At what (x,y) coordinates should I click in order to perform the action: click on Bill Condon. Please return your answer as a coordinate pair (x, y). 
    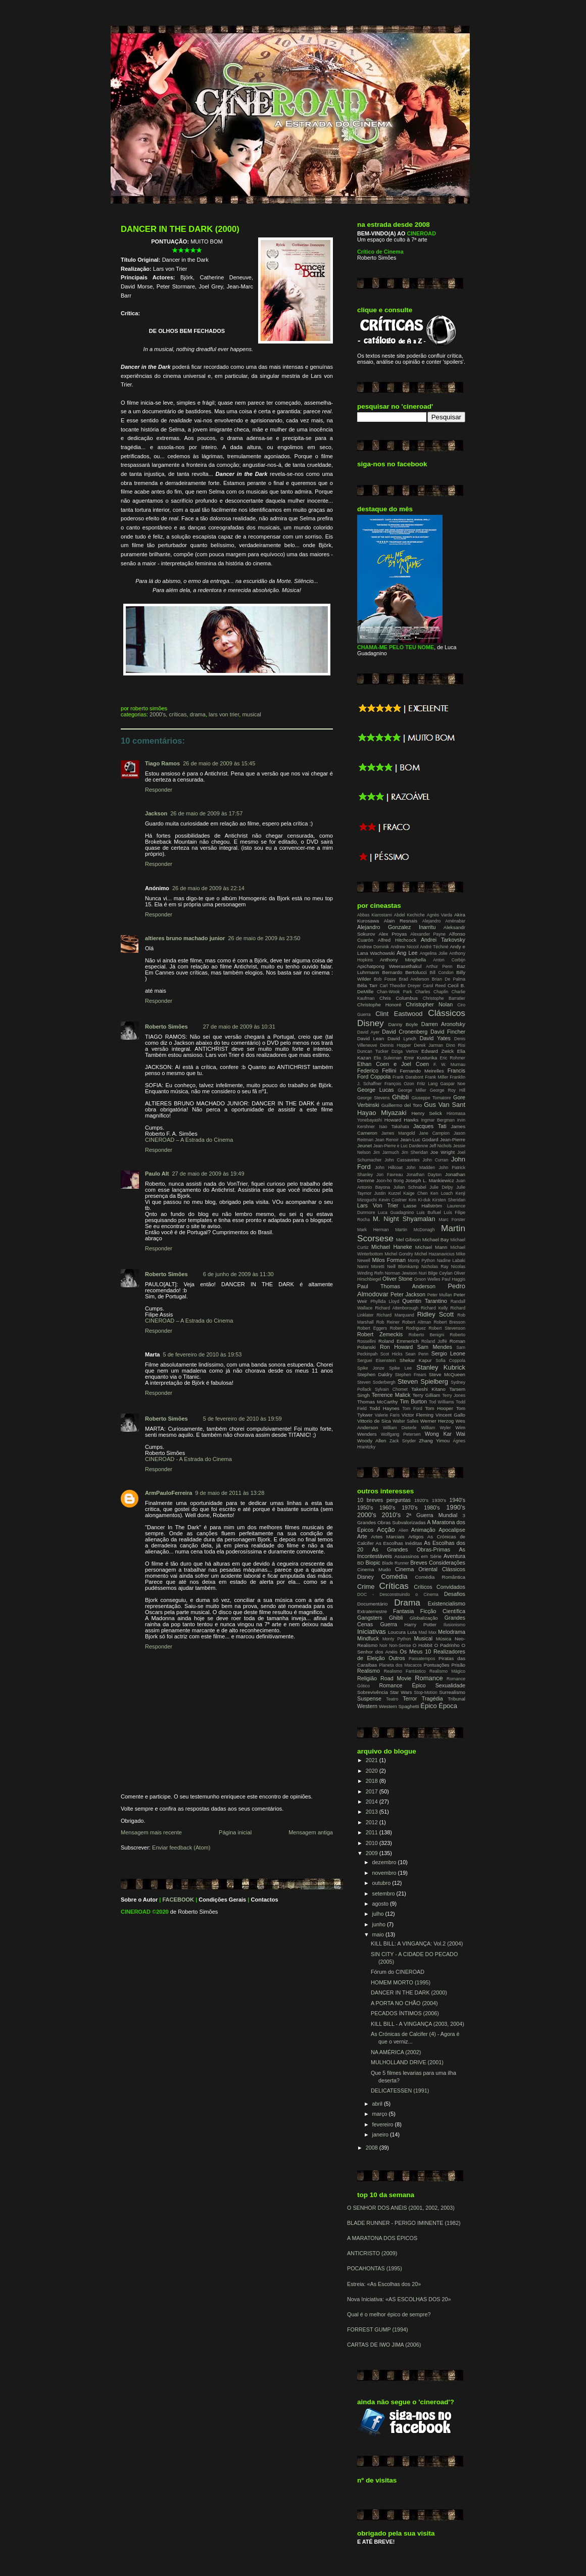
    Looking at the image, I should click on (442, 972).